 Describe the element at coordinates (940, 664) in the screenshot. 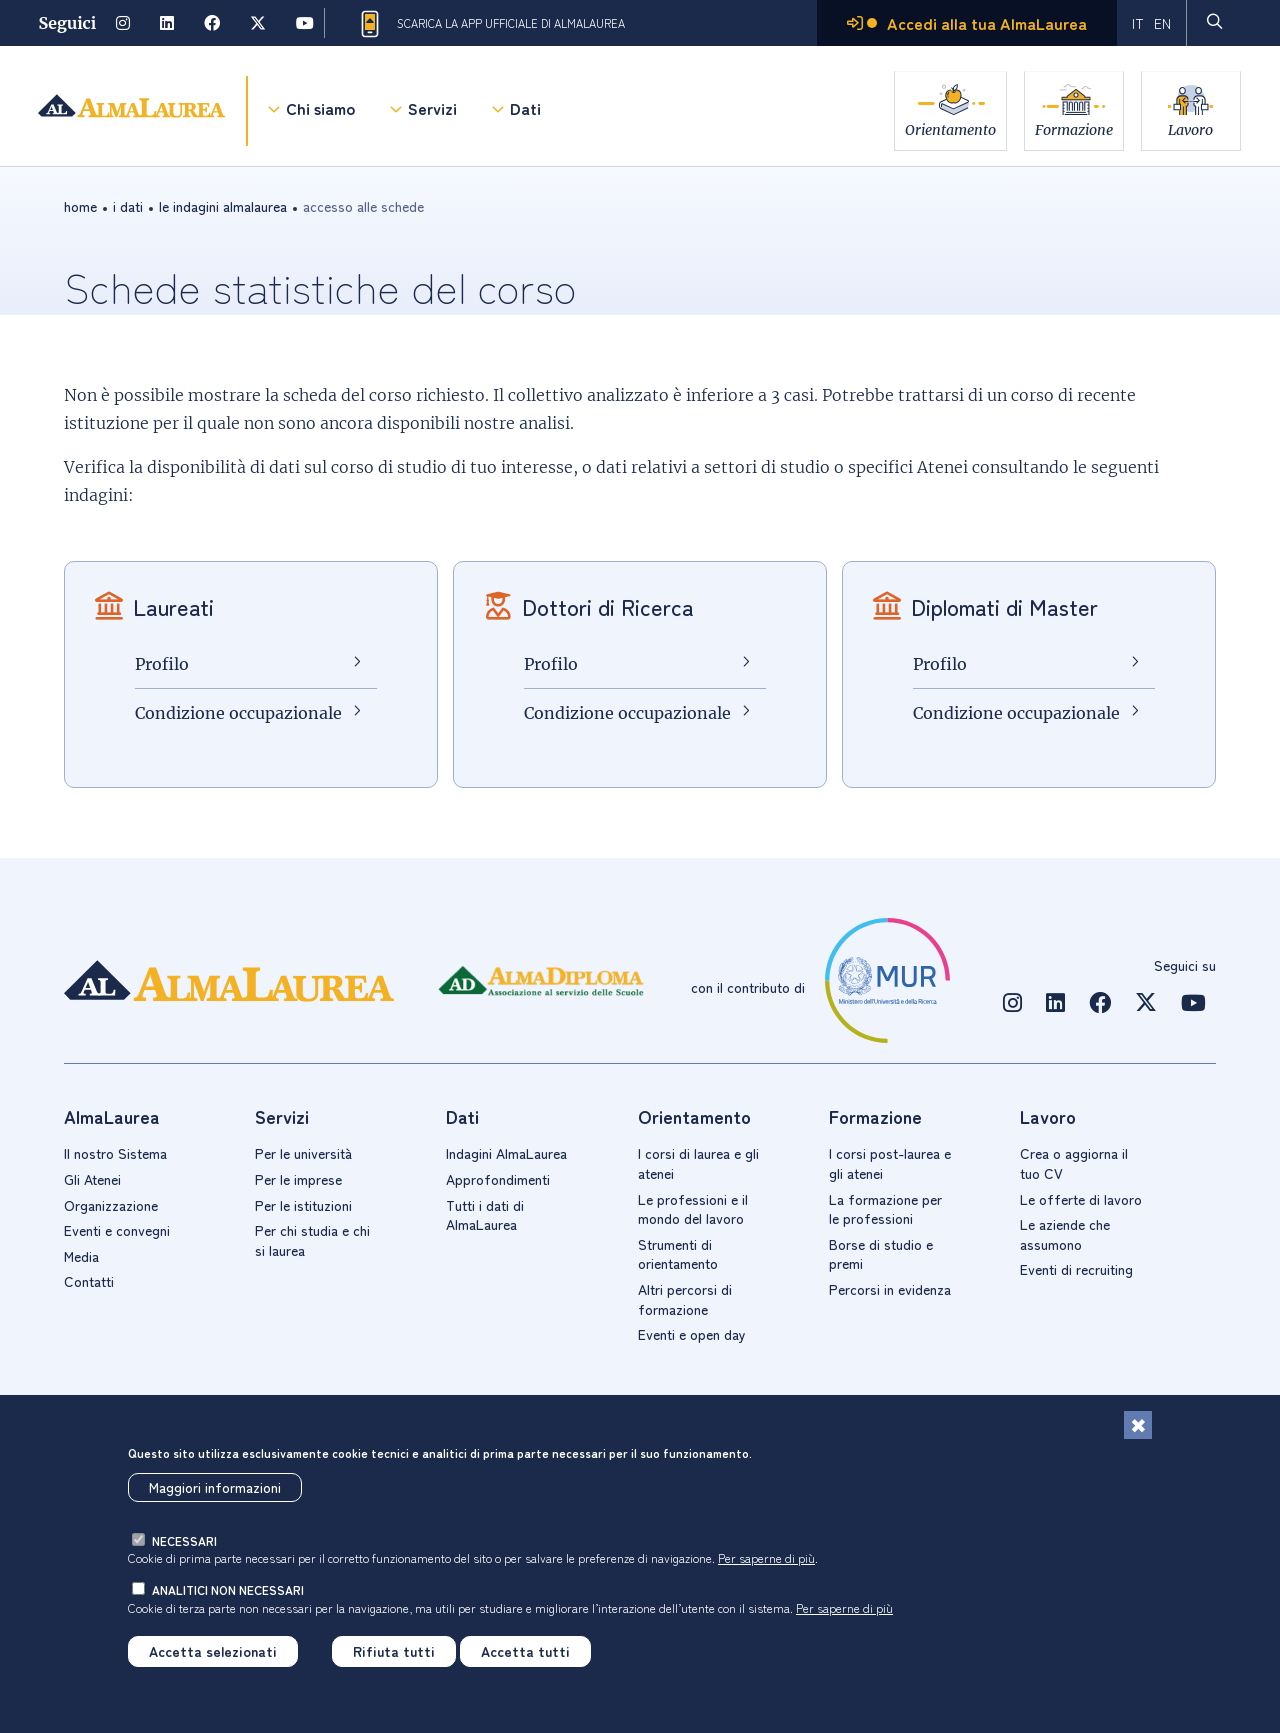

I see `Profilo [Profilo Diplomati di Master]` at that location.